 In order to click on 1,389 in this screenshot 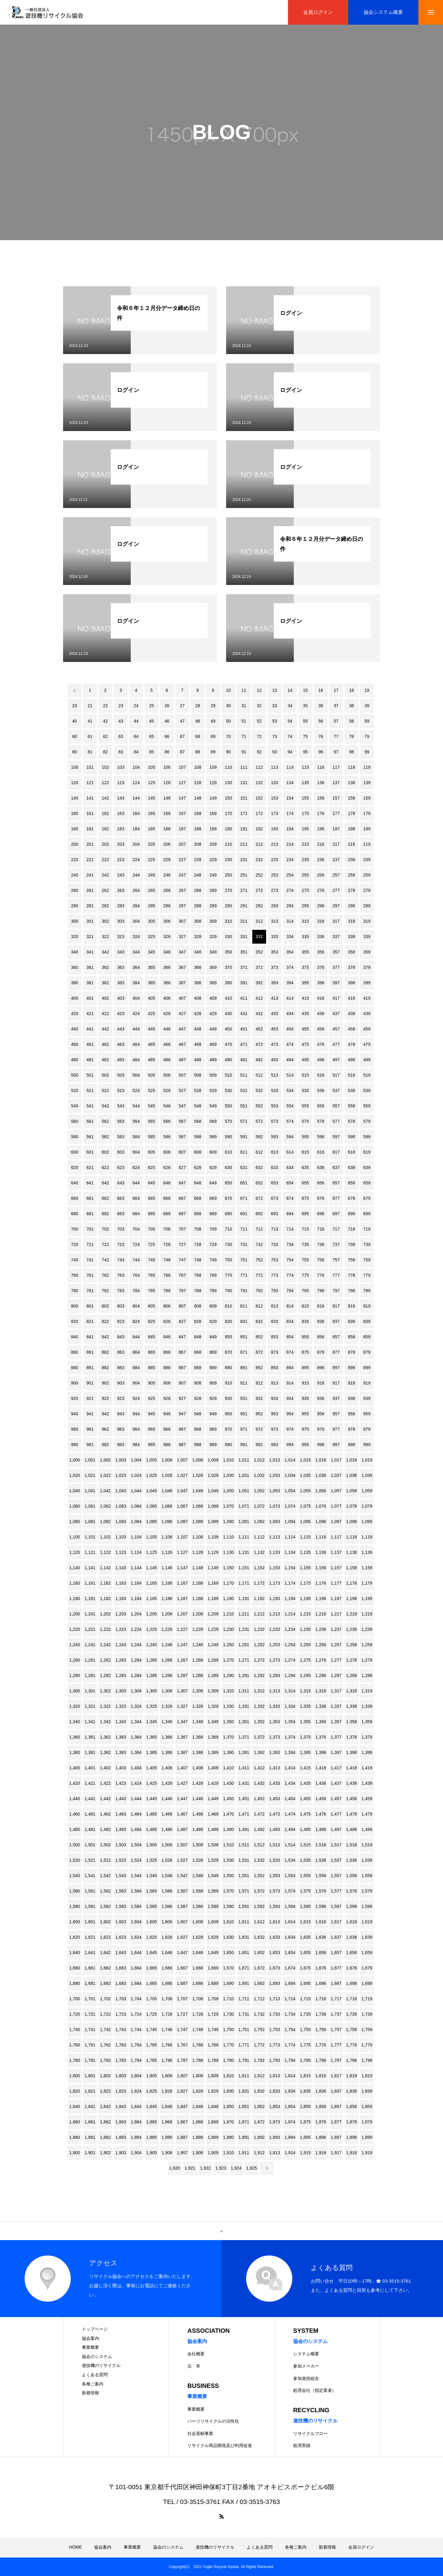, I will do `click(213, 1752)`.